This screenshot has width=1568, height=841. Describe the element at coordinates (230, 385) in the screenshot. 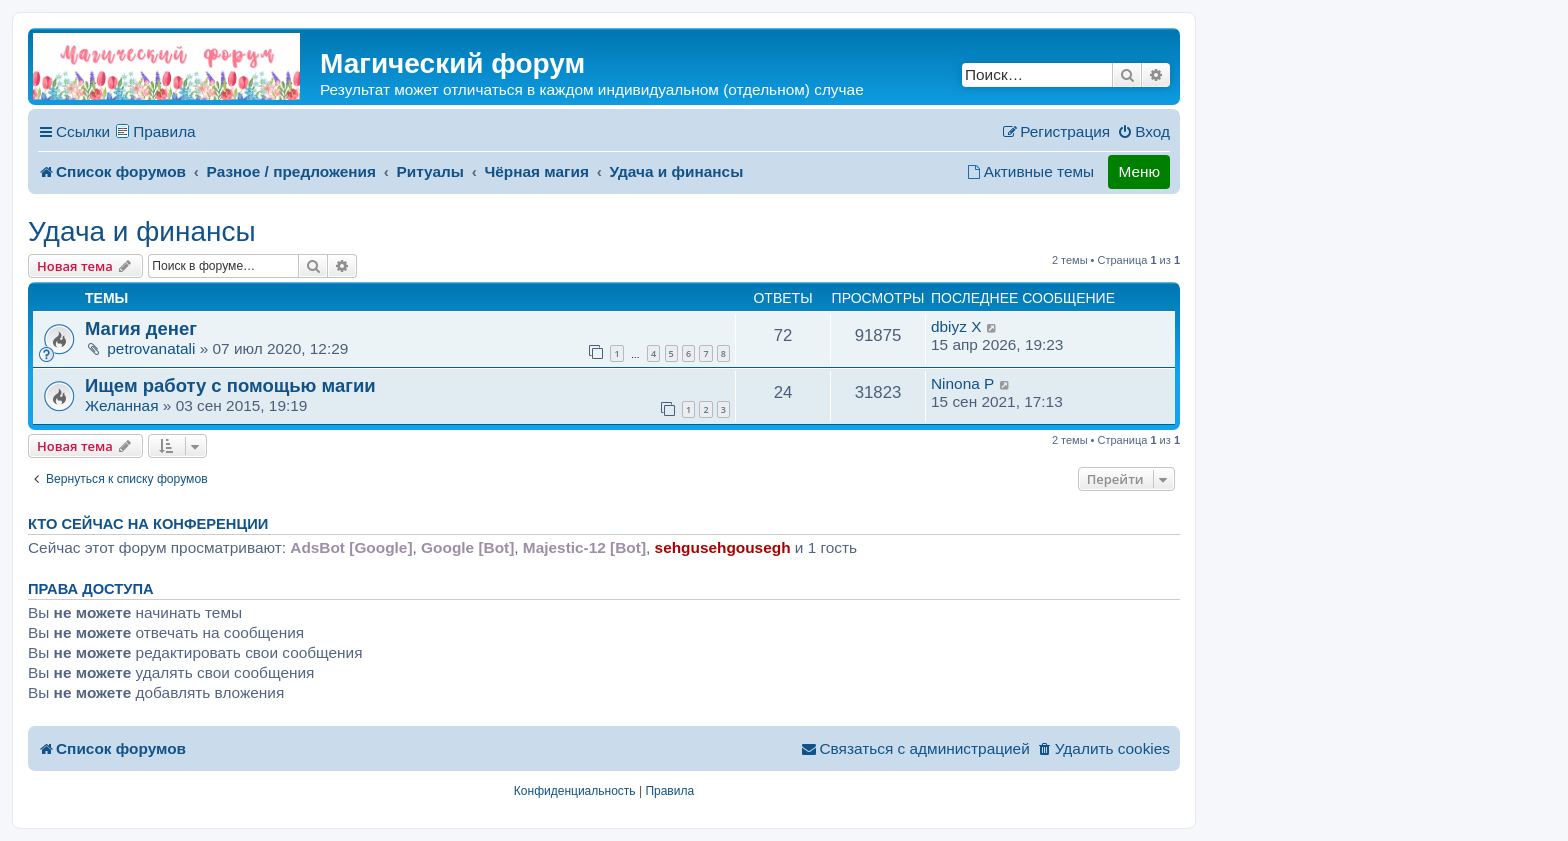

I see `Ищем работу с помощью магии` at that location.